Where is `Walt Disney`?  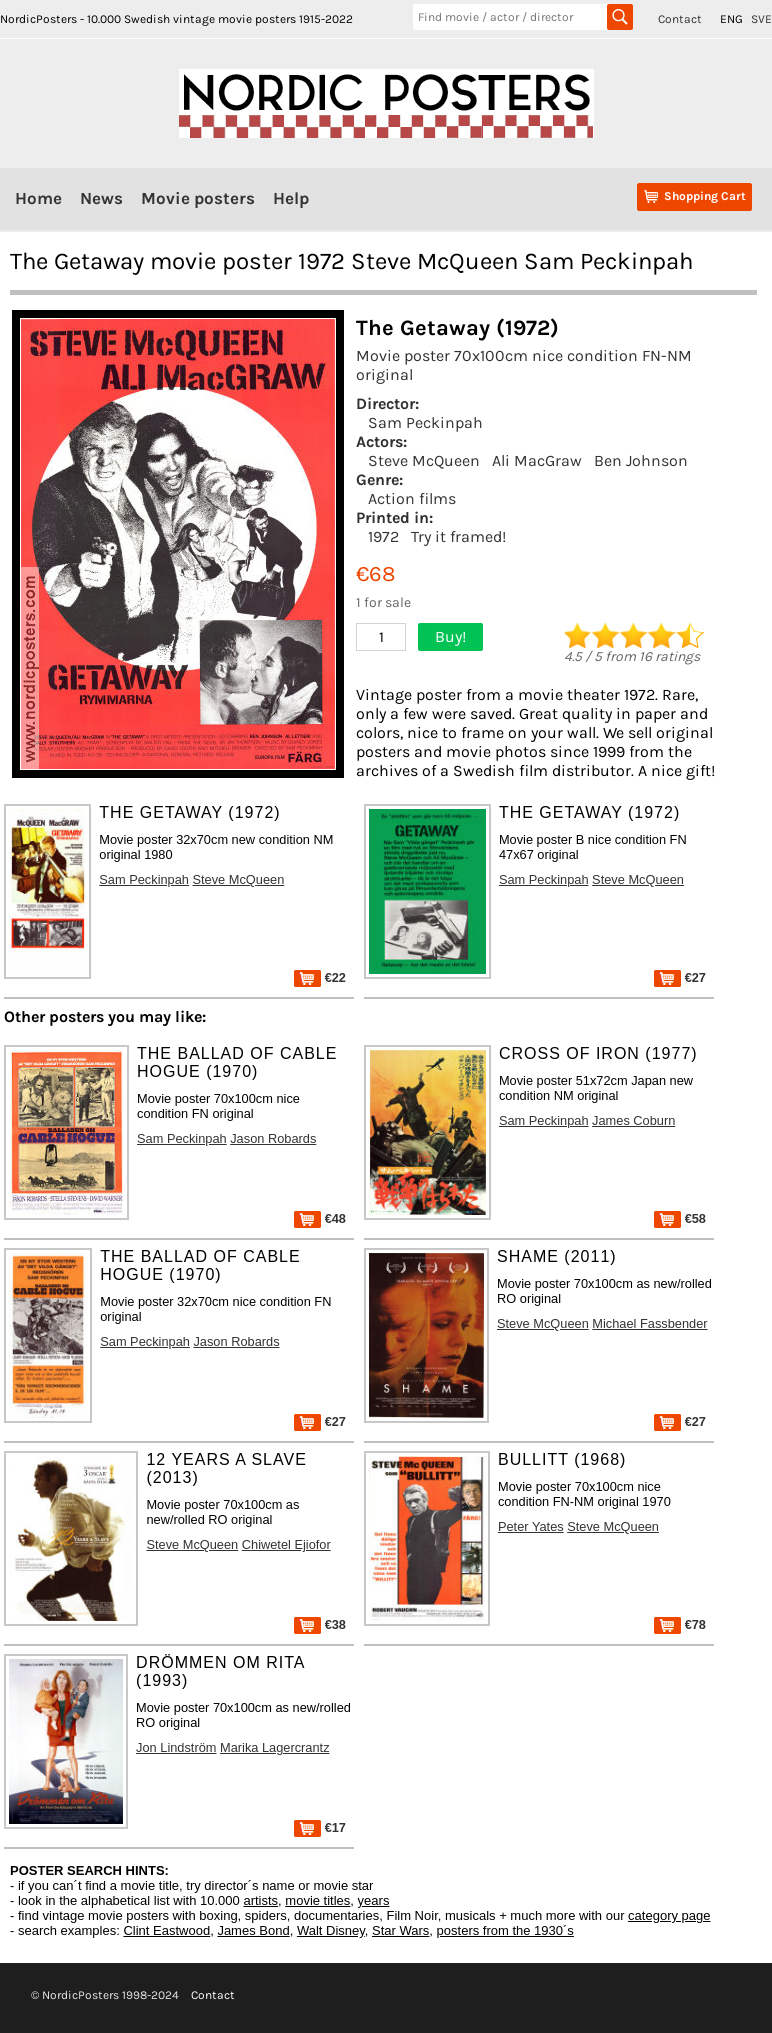 Walt Disney is located at coordinates (331, 1930).